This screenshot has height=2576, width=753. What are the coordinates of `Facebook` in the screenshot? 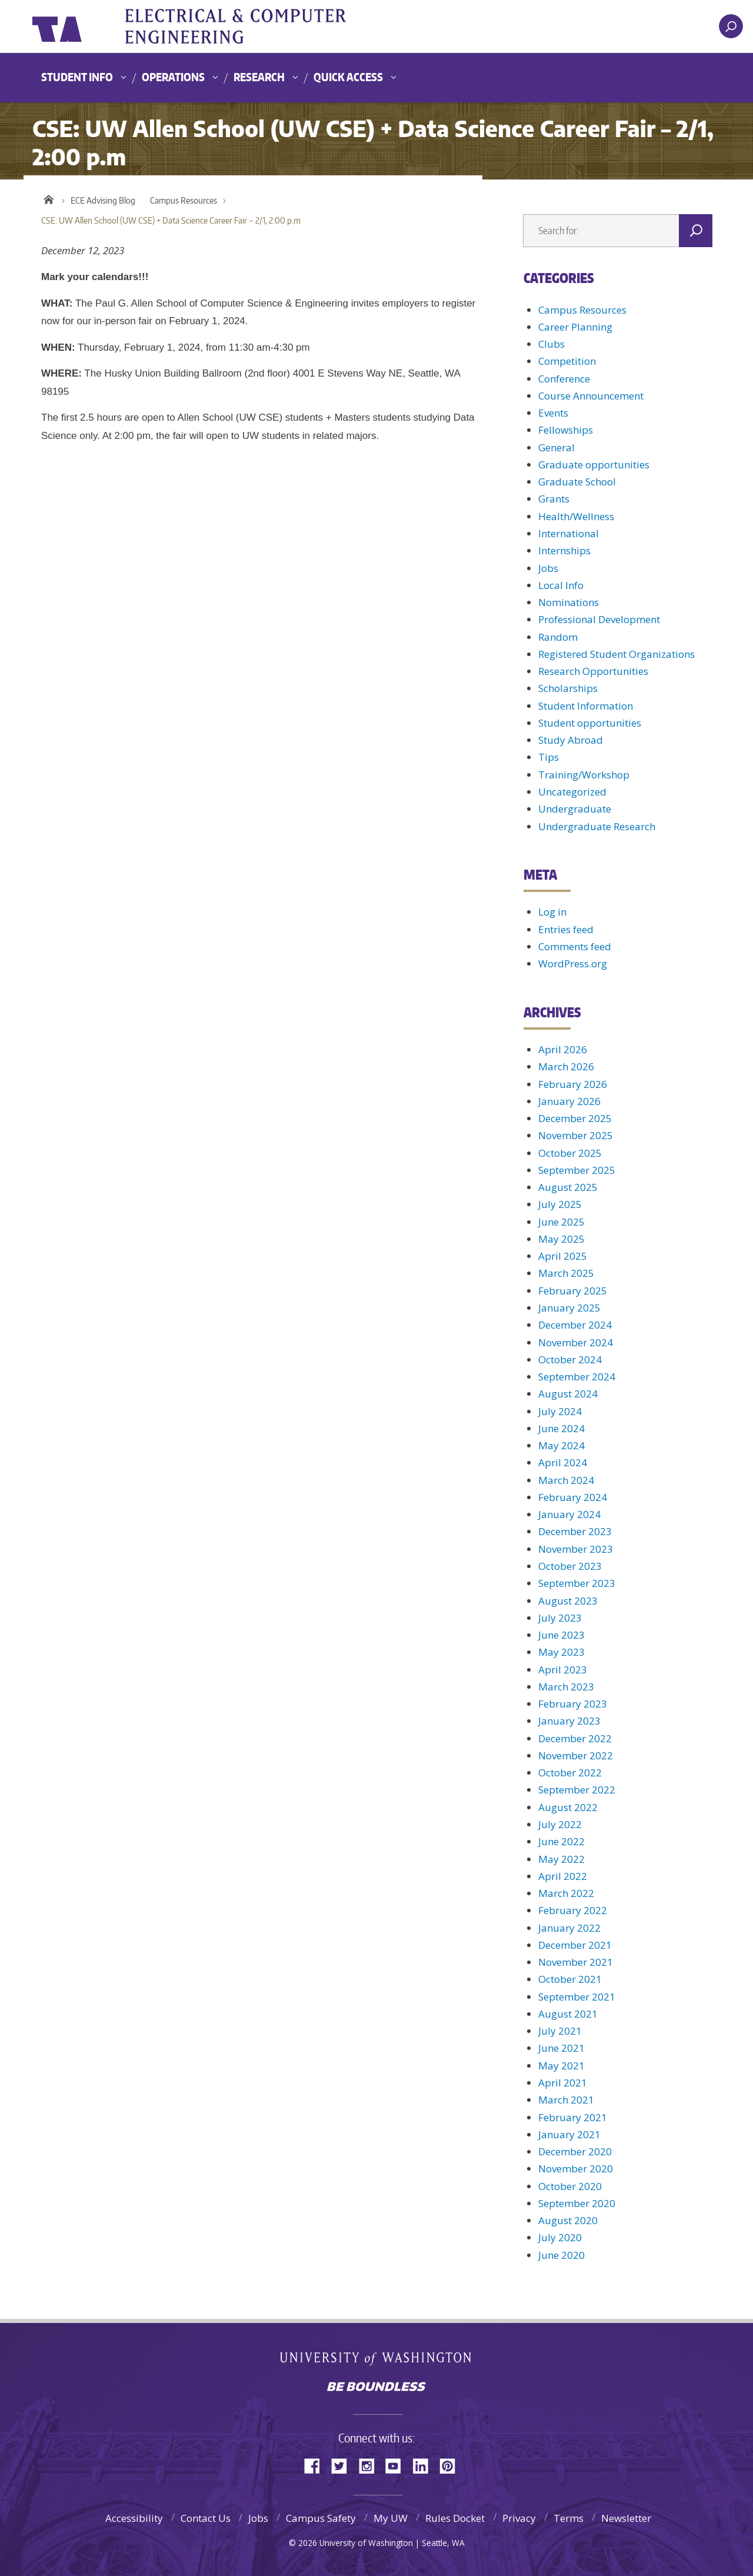 It's located at (316, 2465).